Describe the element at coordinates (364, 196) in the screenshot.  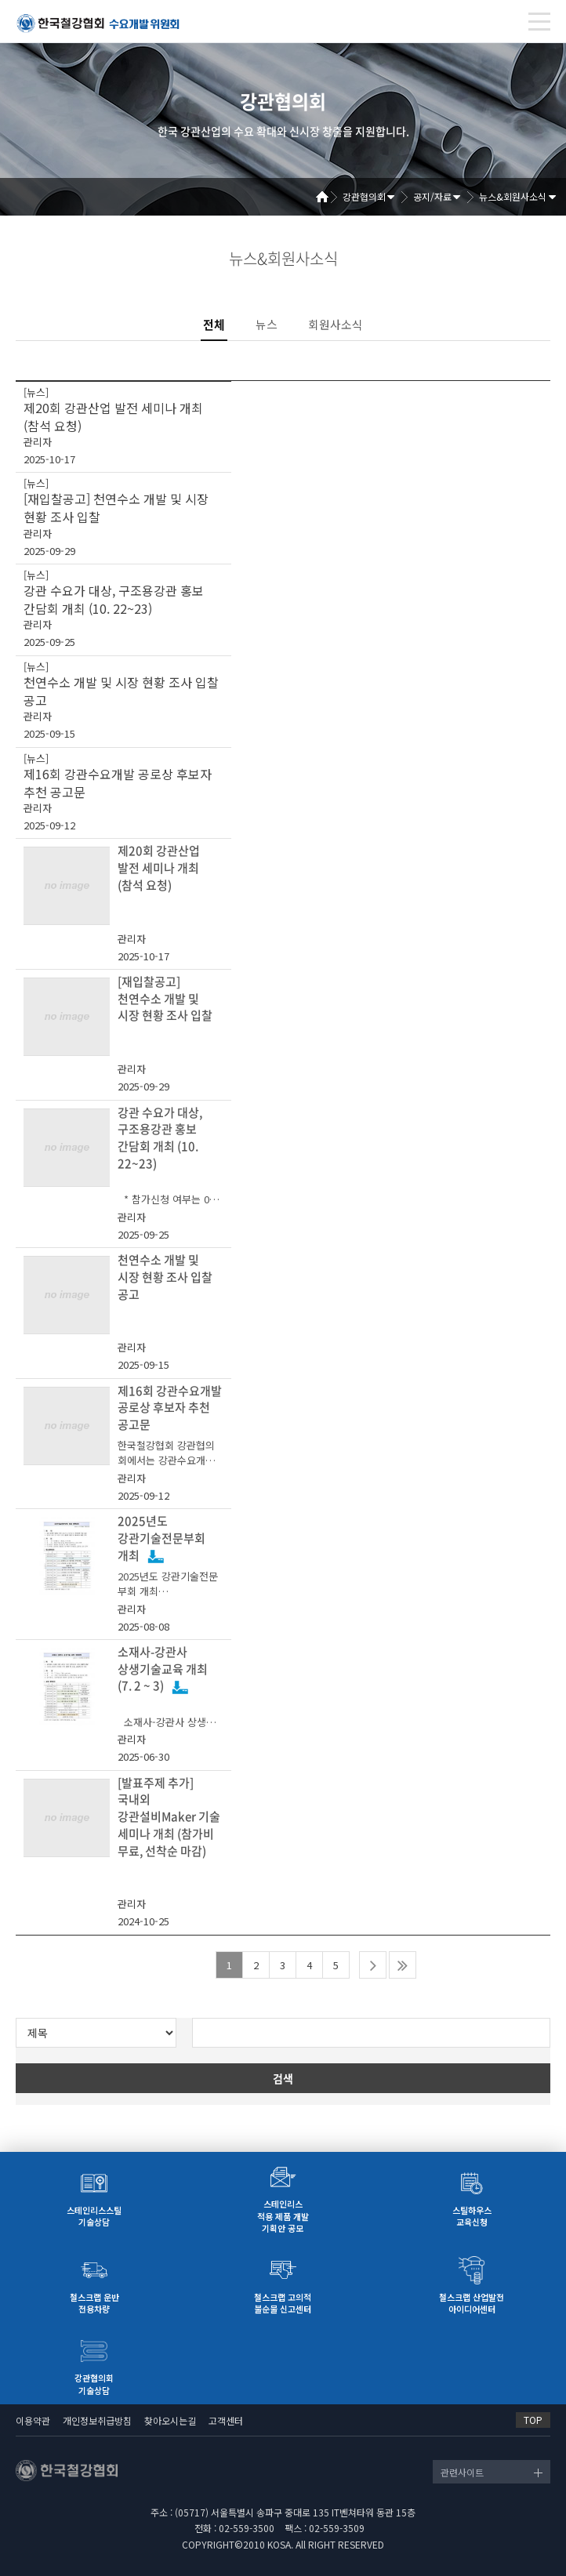
I see `강관협의회` at that location.